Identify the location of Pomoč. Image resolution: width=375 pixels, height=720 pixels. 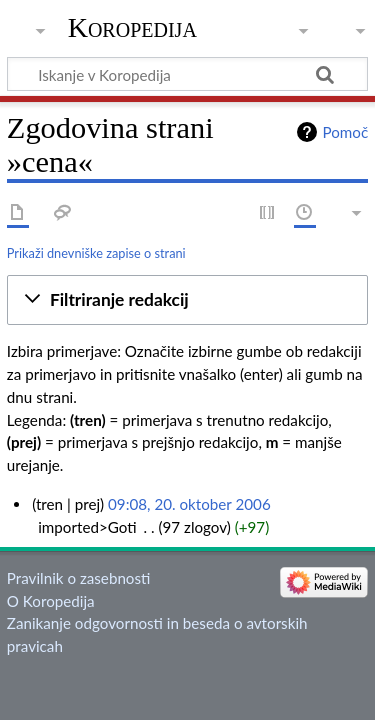
(345, 132).